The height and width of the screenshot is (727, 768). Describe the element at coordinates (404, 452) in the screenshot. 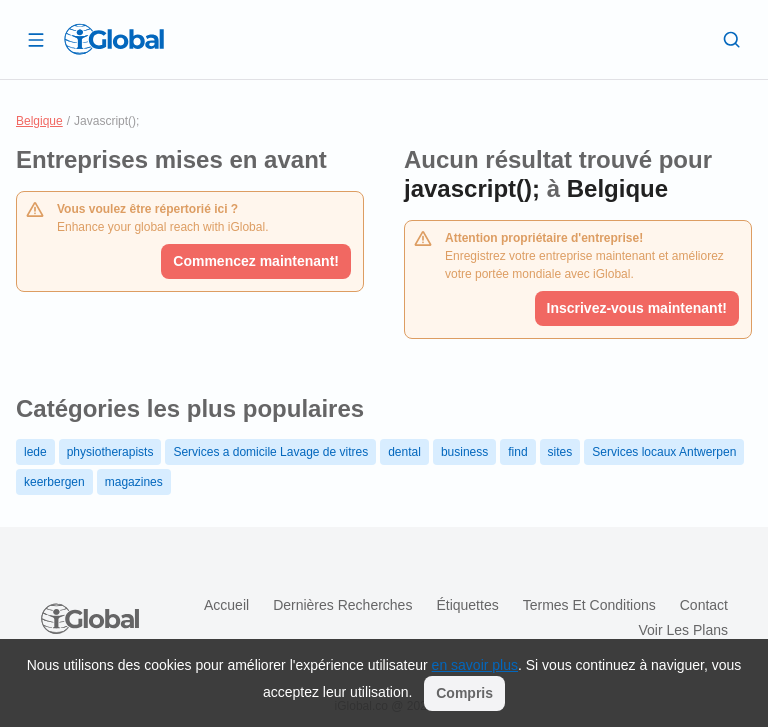

I see `dental` at that location.